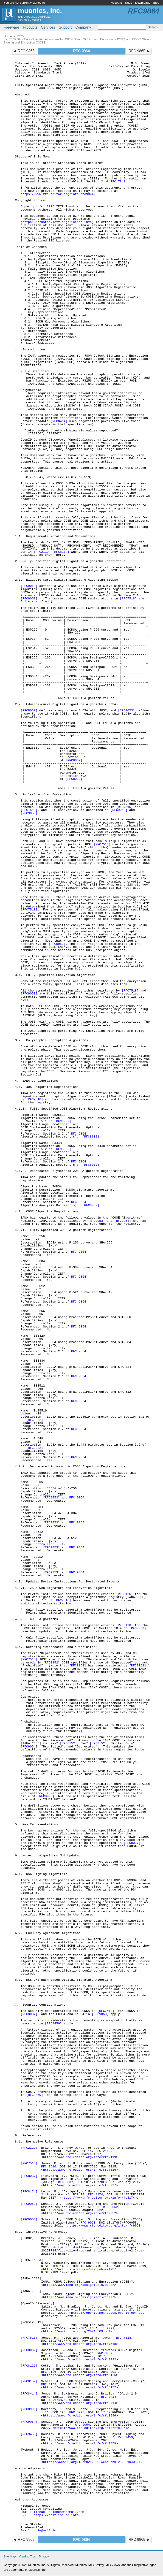 This screenshot has width=163, height=2576. Describe the element at coordinates (76, 2412) in the screenshot. I see `RFC 8996` at that location.